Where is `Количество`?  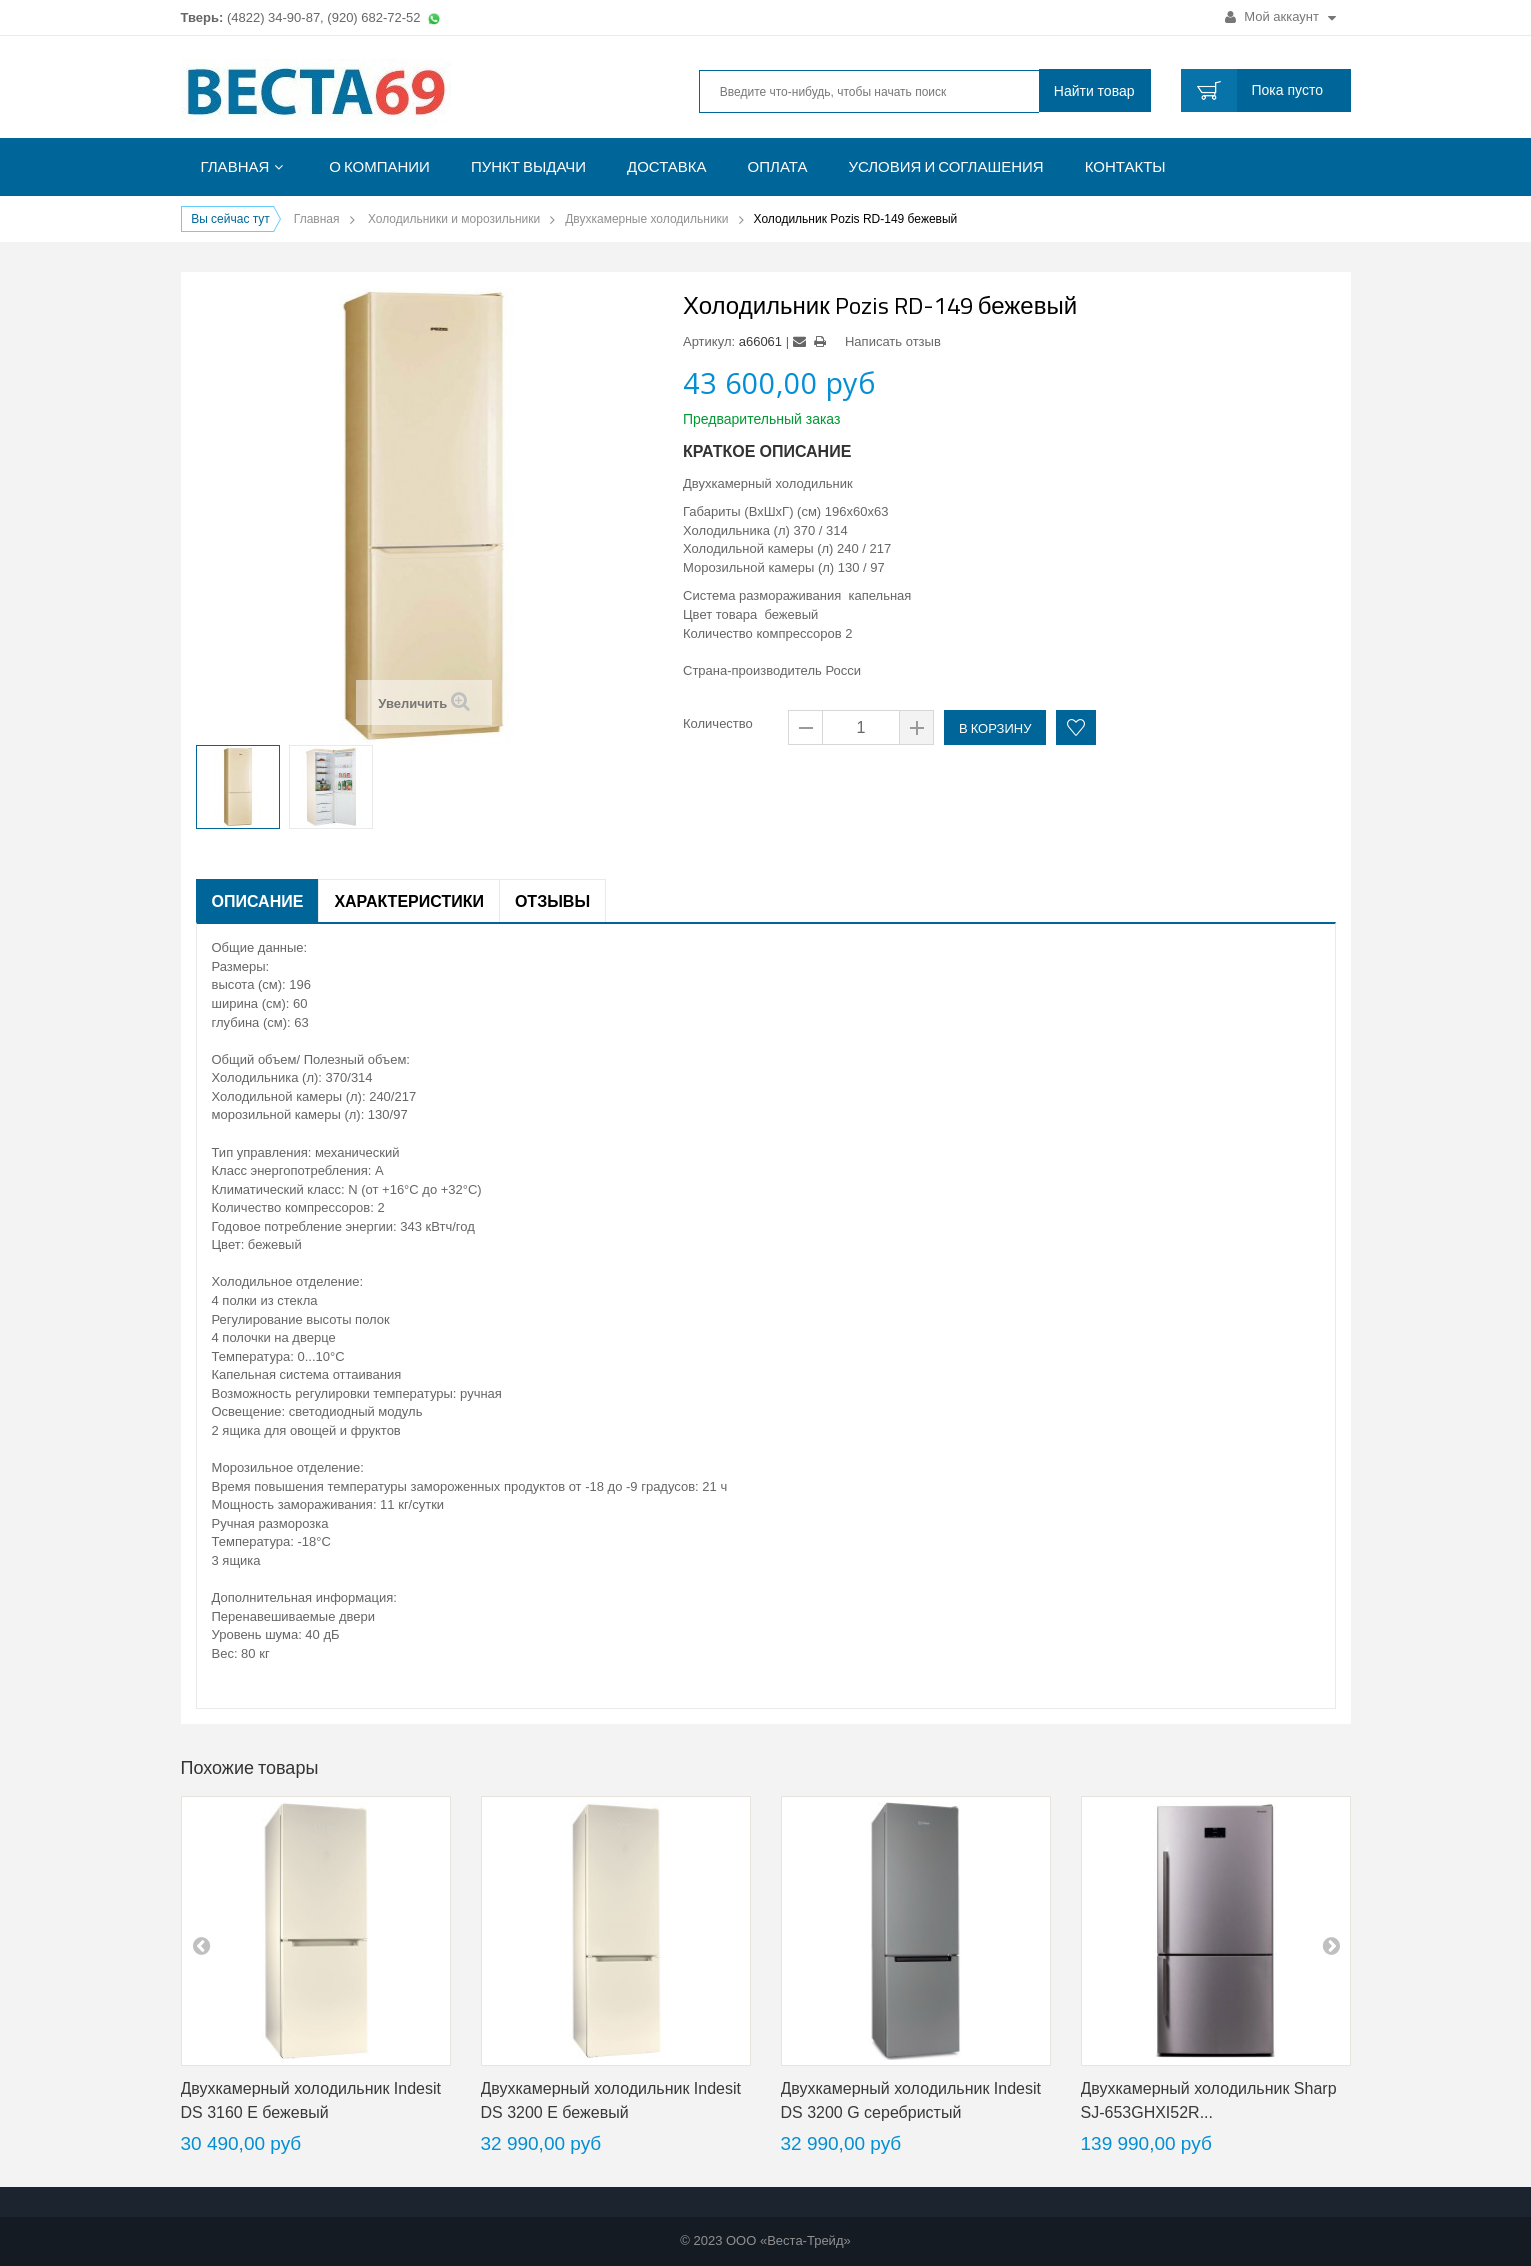 Количество is located at coordinates (718, 723).